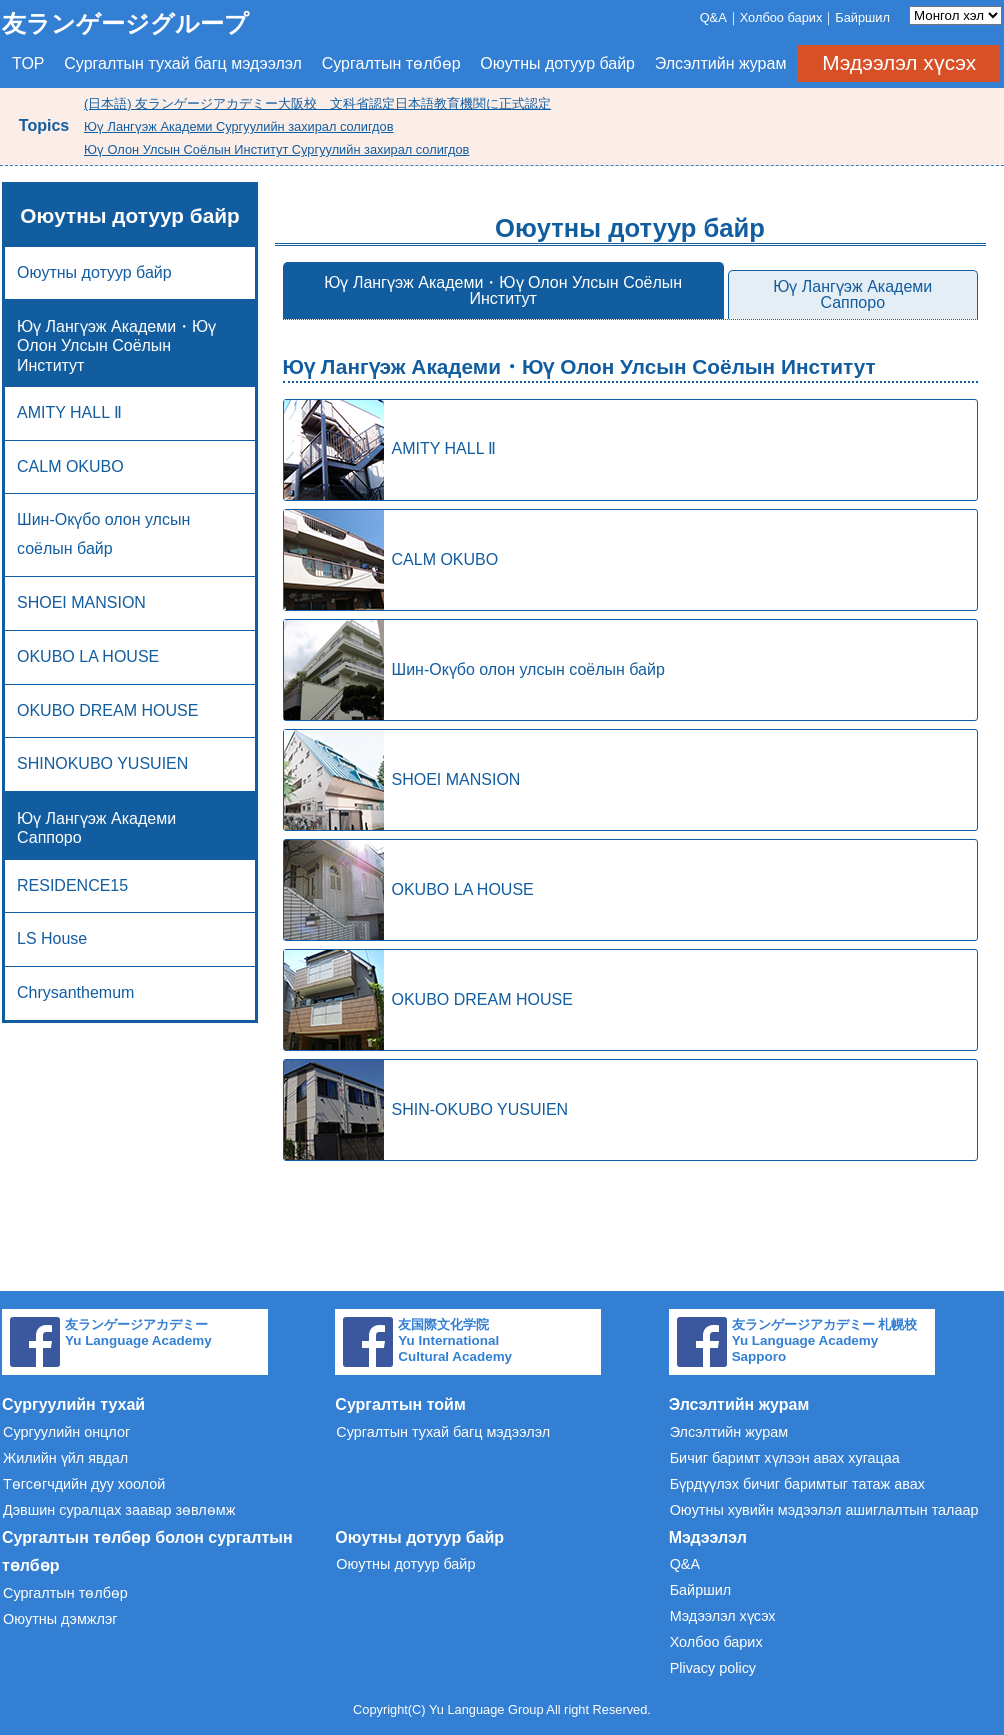 This screenshot has width=1004, height=1735. What do you see at coordinates (75, 992) in the screenshot?
I see `Chrysanthemum` at bounding box center [75, 992].